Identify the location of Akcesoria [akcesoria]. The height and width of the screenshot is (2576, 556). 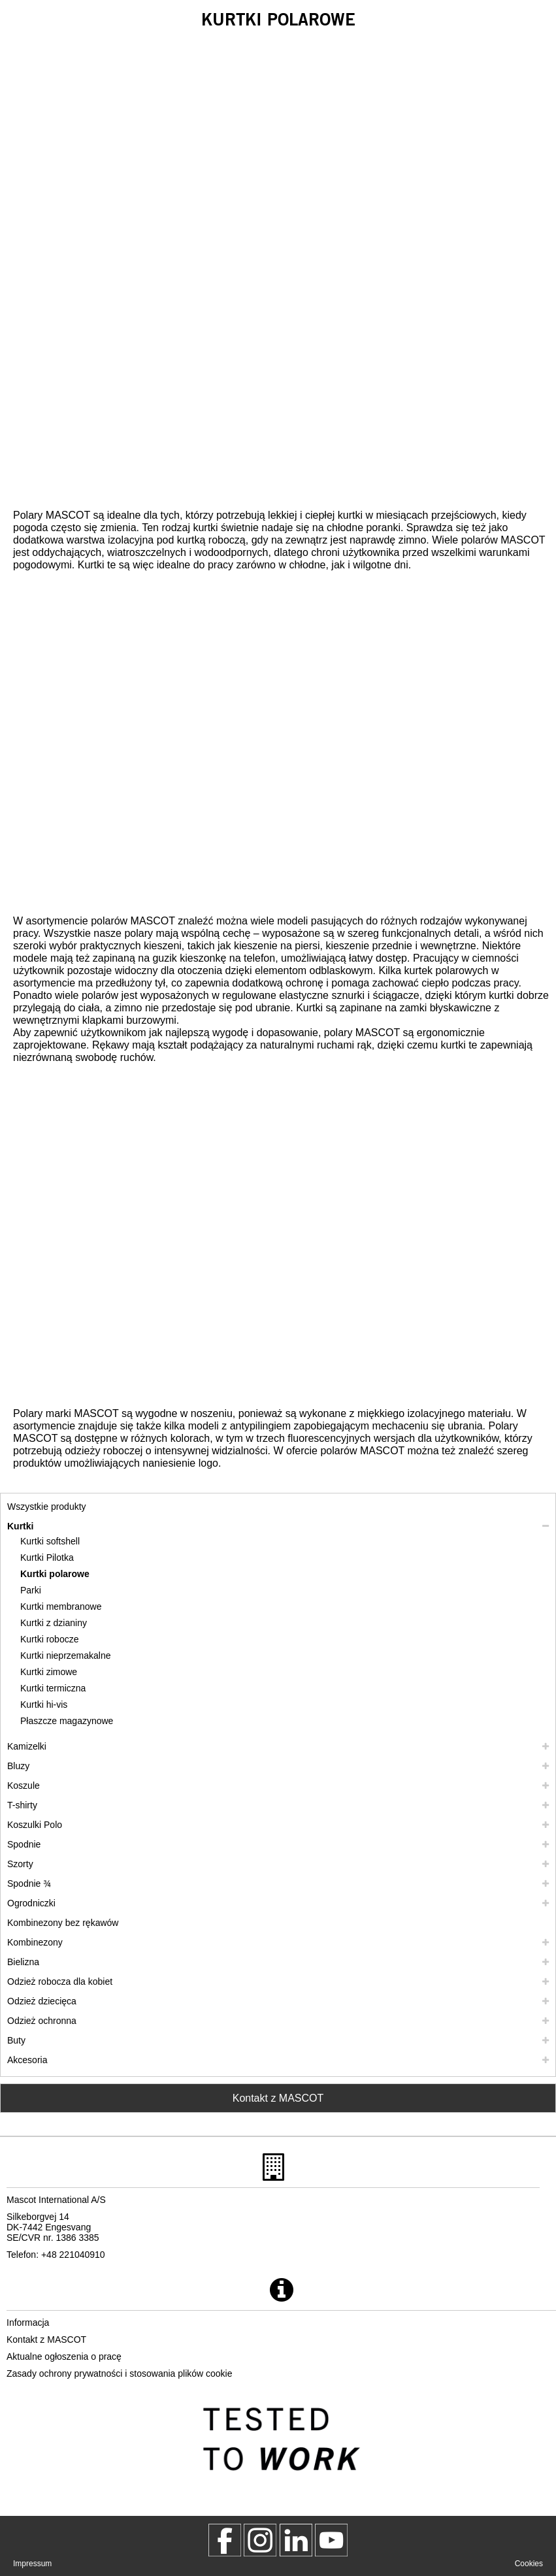
(27, 2060).